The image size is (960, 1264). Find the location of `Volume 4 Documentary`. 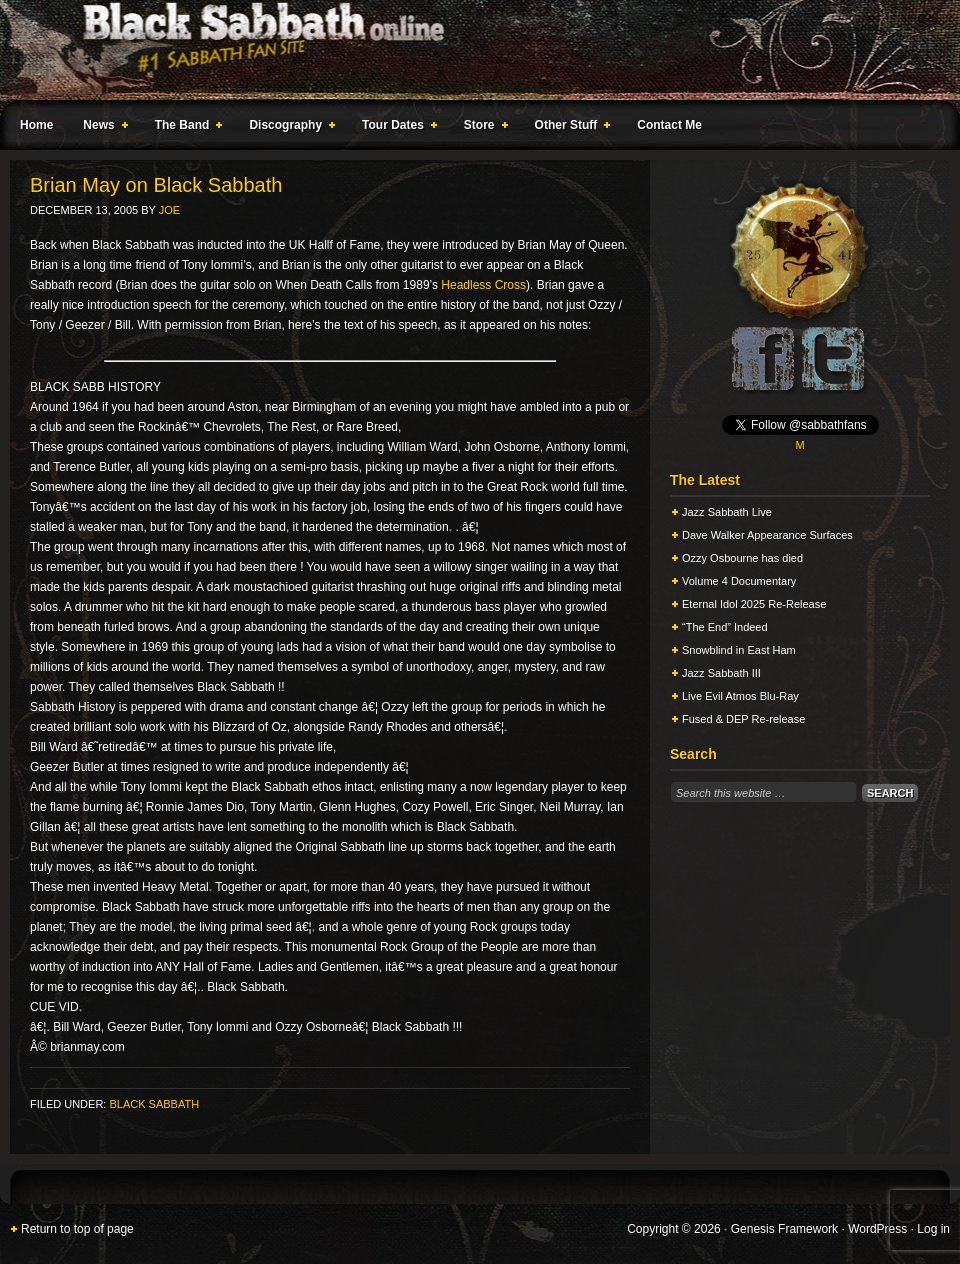

Volume 4 Documentary is located at coordinates (739, 581).